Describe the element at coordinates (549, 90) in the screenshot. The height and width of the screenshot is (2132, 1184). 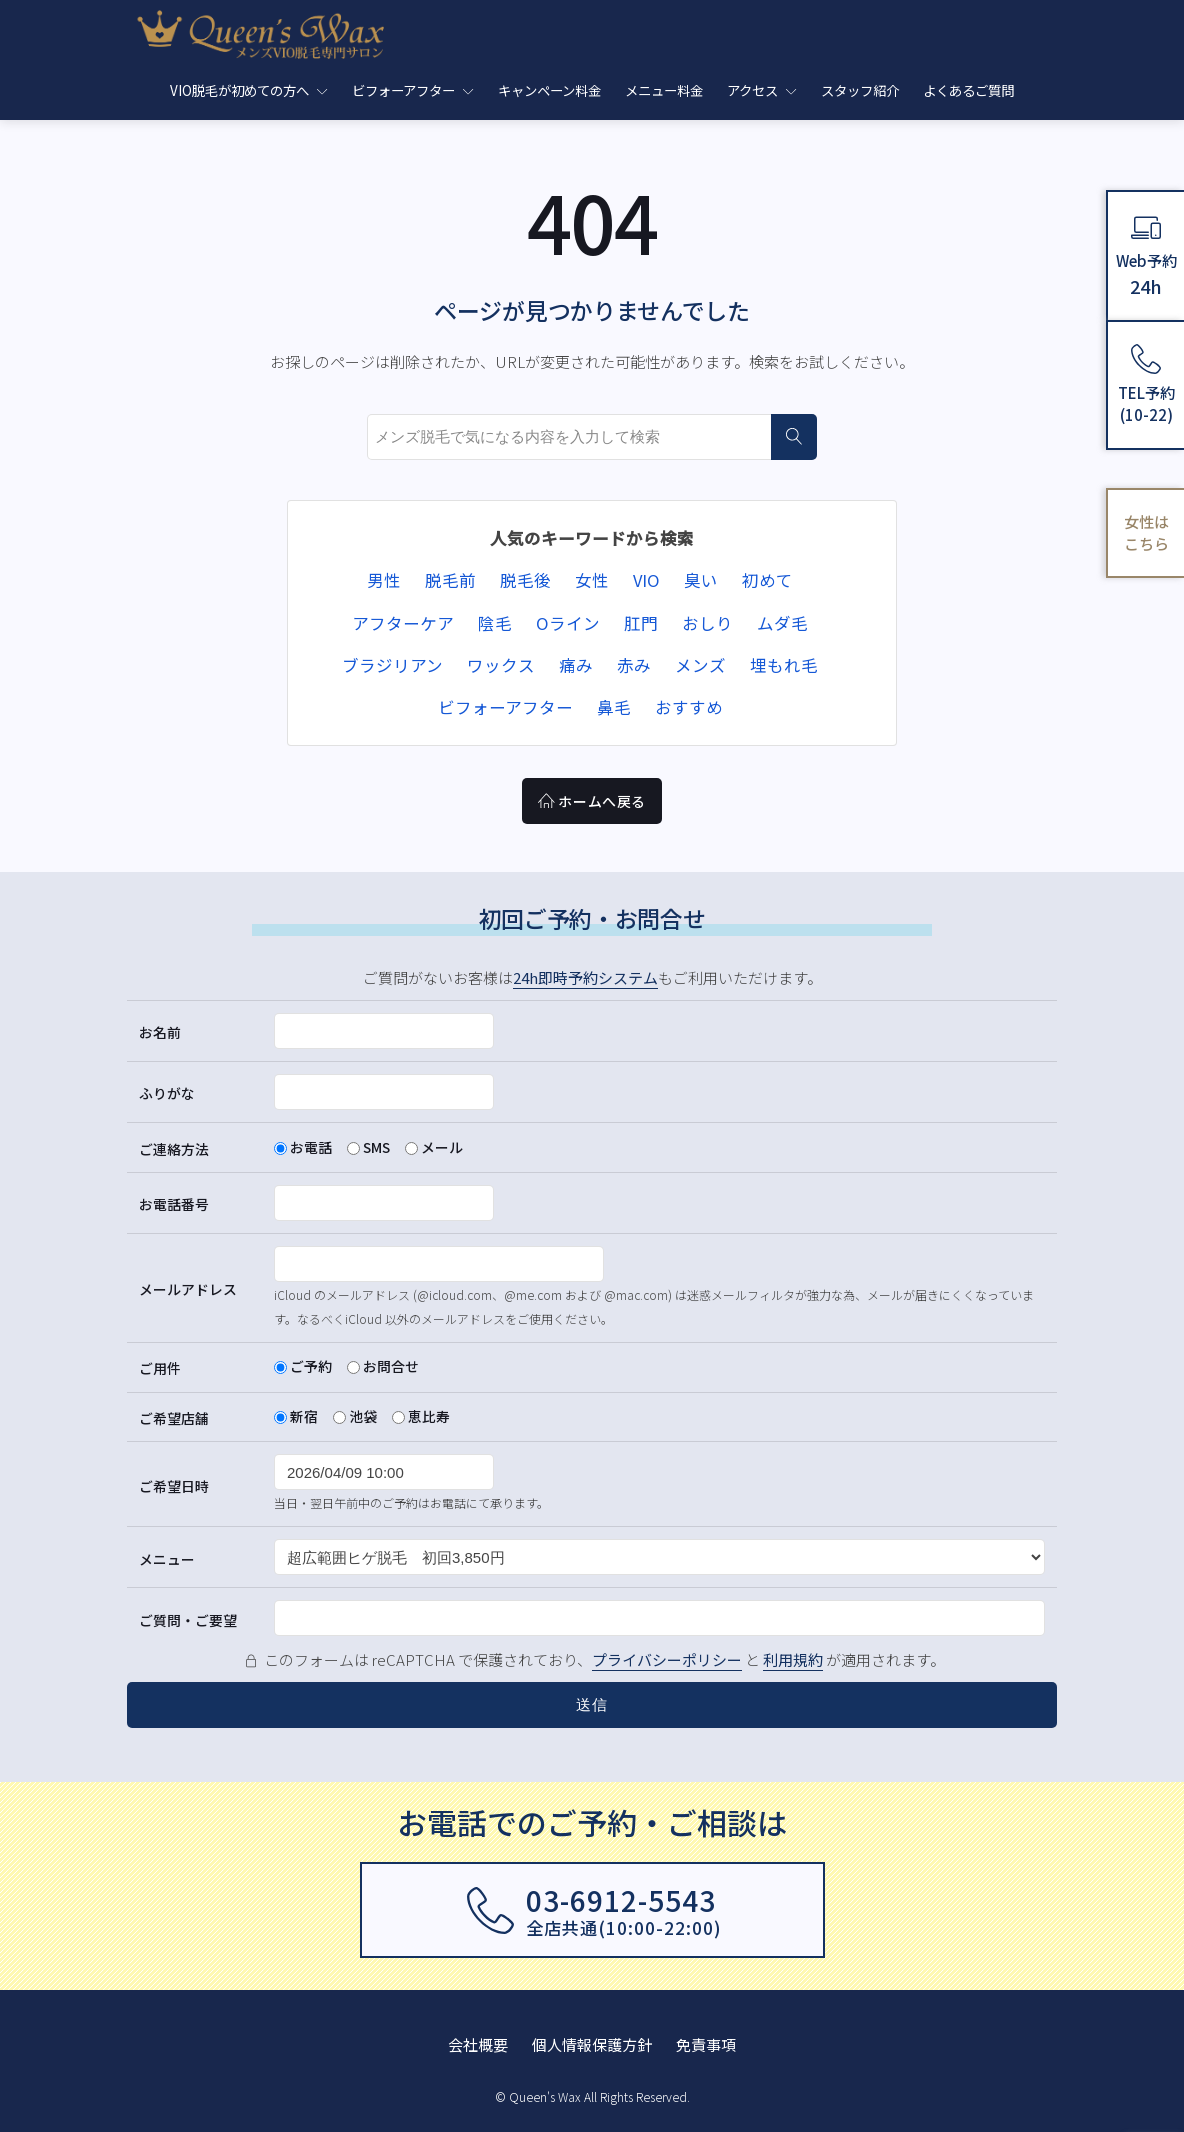
I see `キャンペーン料金` at that location.